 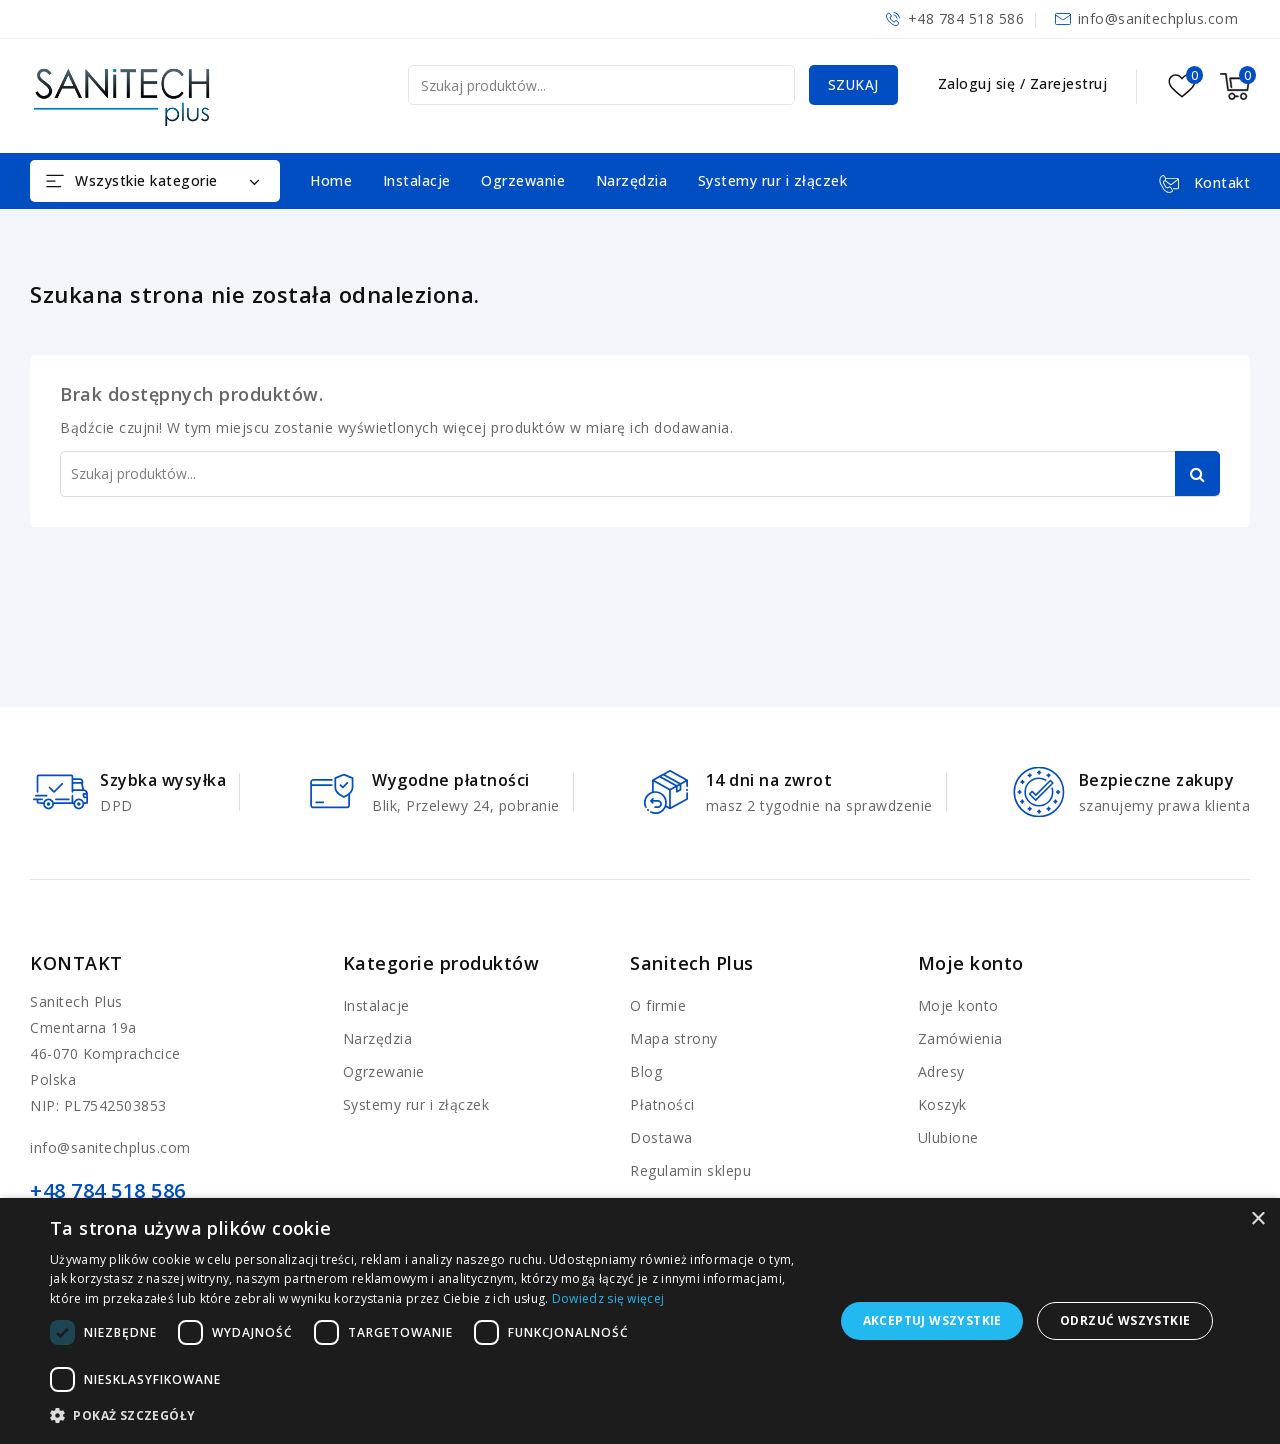 I want to click on Dostawa, so click(x=661, y=1137).